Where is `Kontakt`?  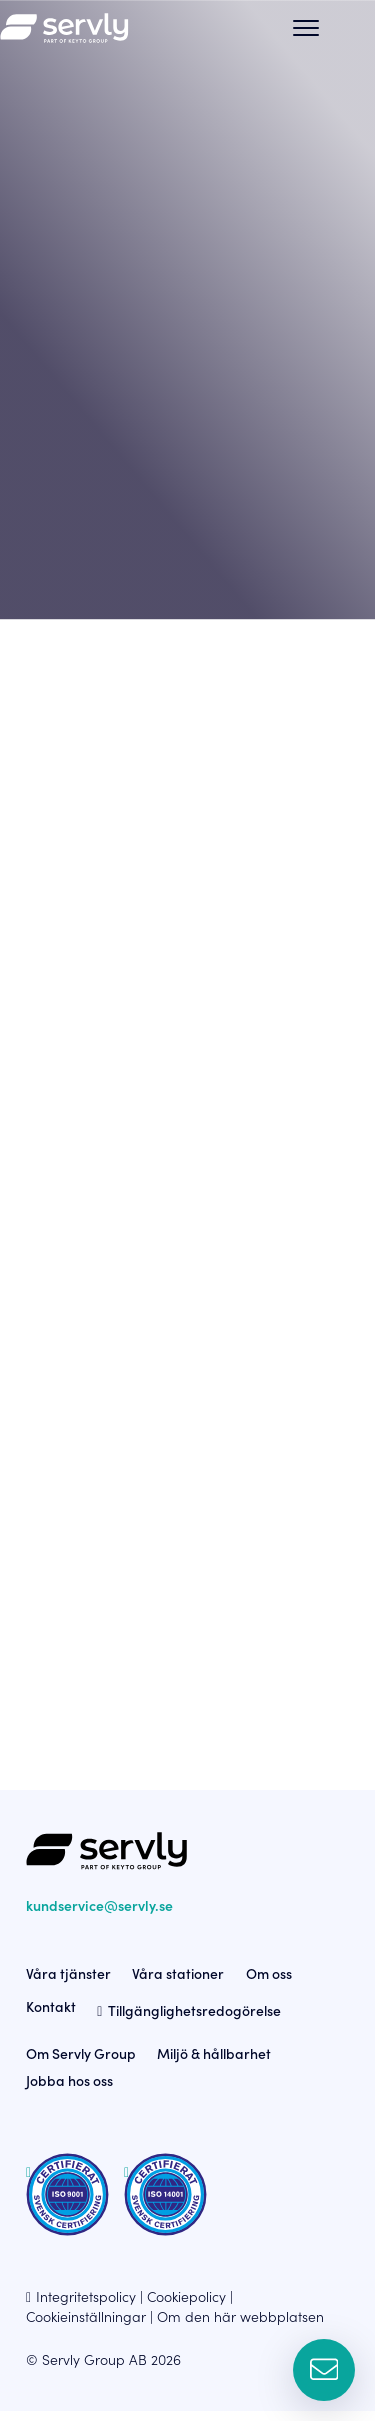
Kontakt is located at coordinates (51, 2016).